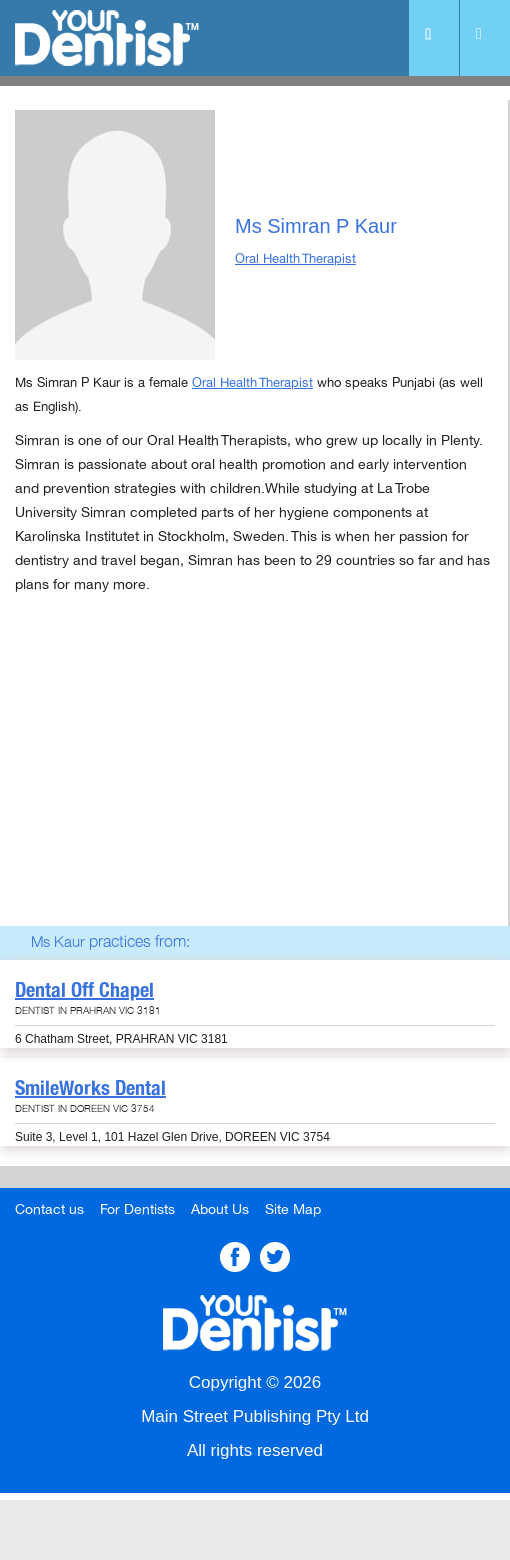  What do you see at coordinates (220, 1209) in the screenshot?
I see `About Us` at bounding box center [220, 1209].